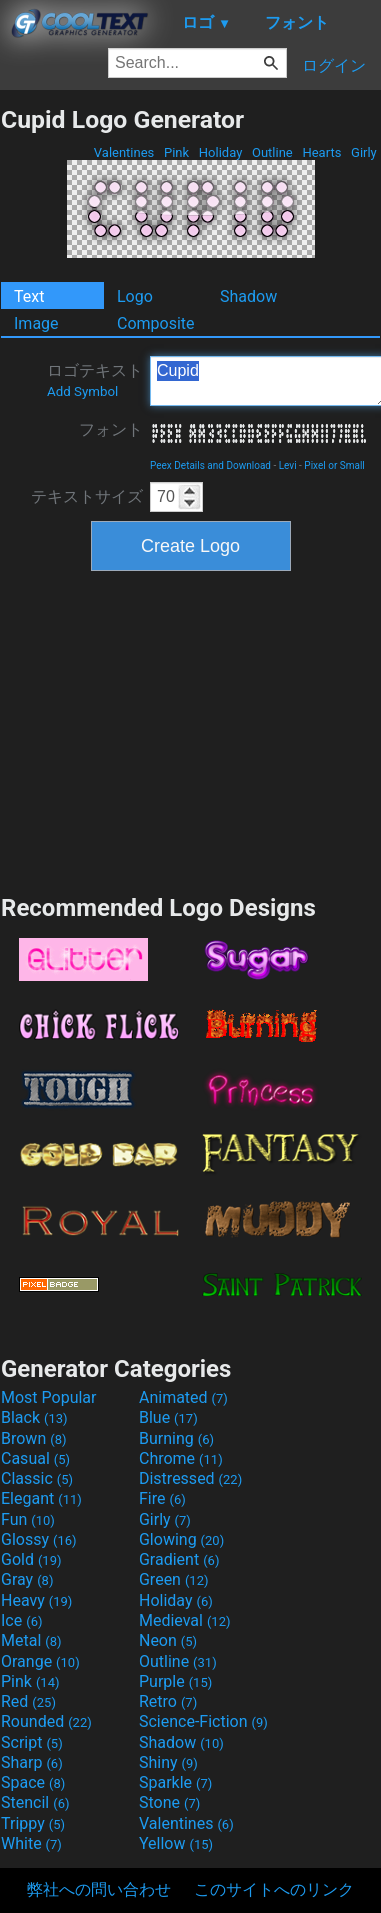  I want to click on テキストサイズ, so click(87, 496).